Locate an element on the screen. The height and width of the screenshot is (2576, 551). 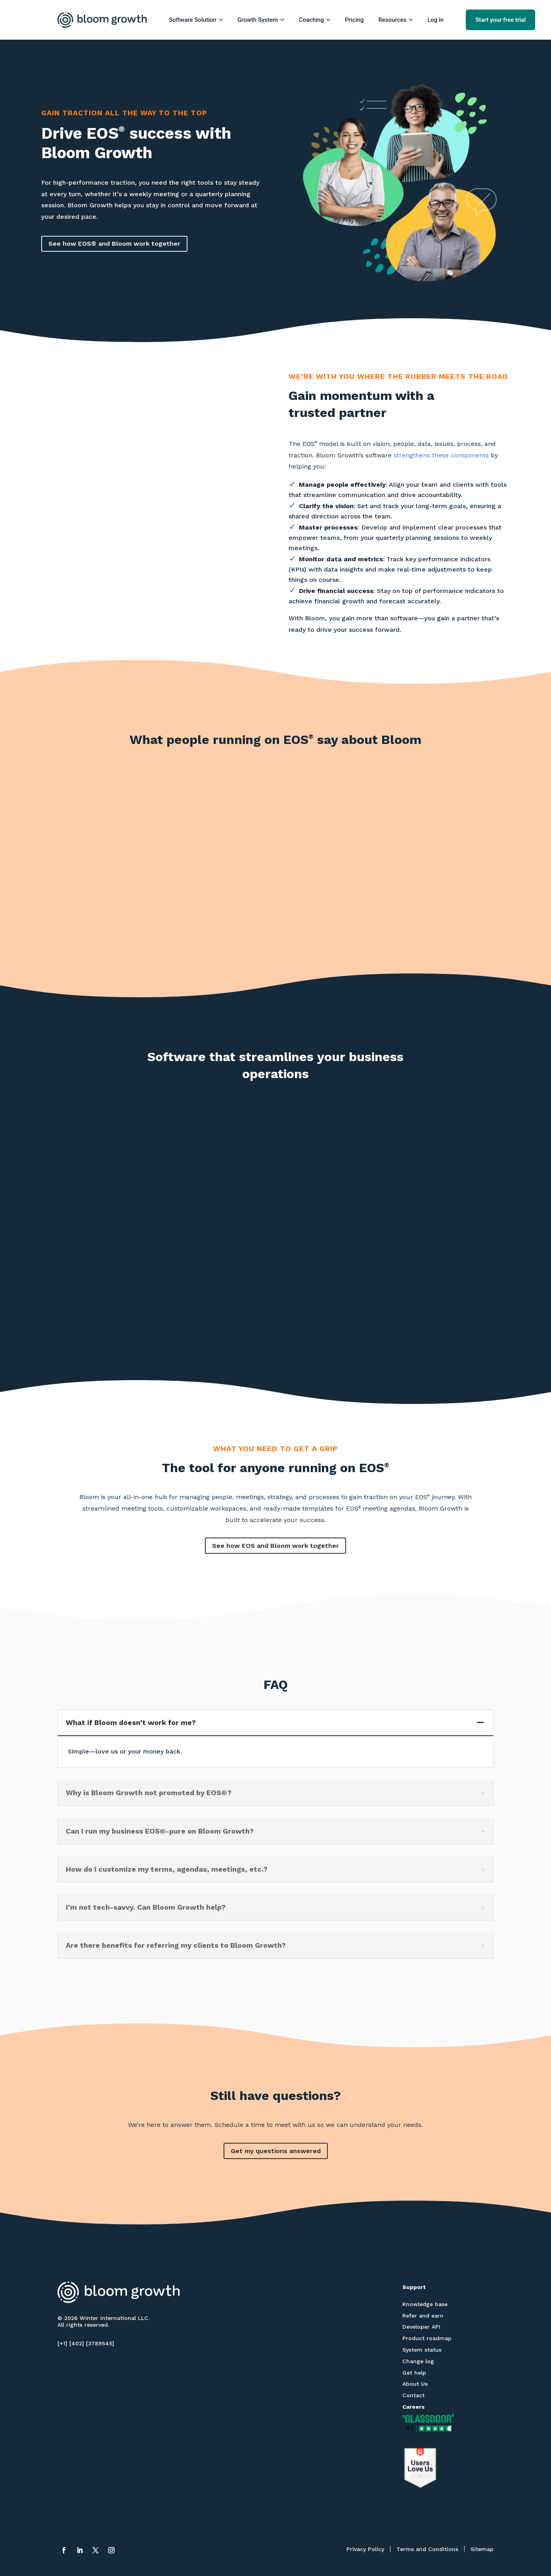
Careers is located at coordinates (413, 2407).